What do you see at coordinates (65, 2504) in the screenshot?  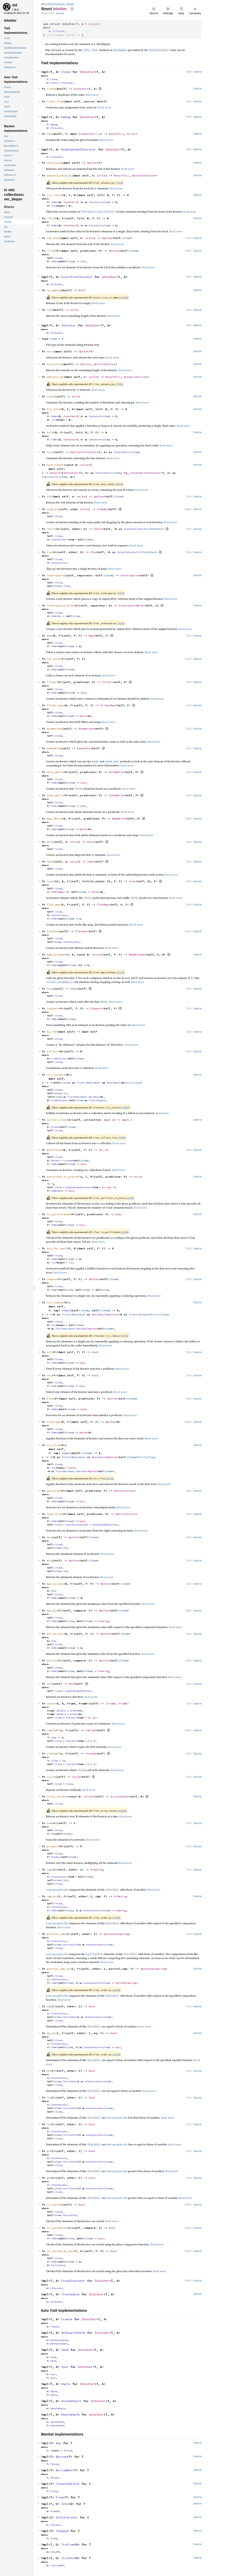 I see `Into` at bounding box center [65, 2504].